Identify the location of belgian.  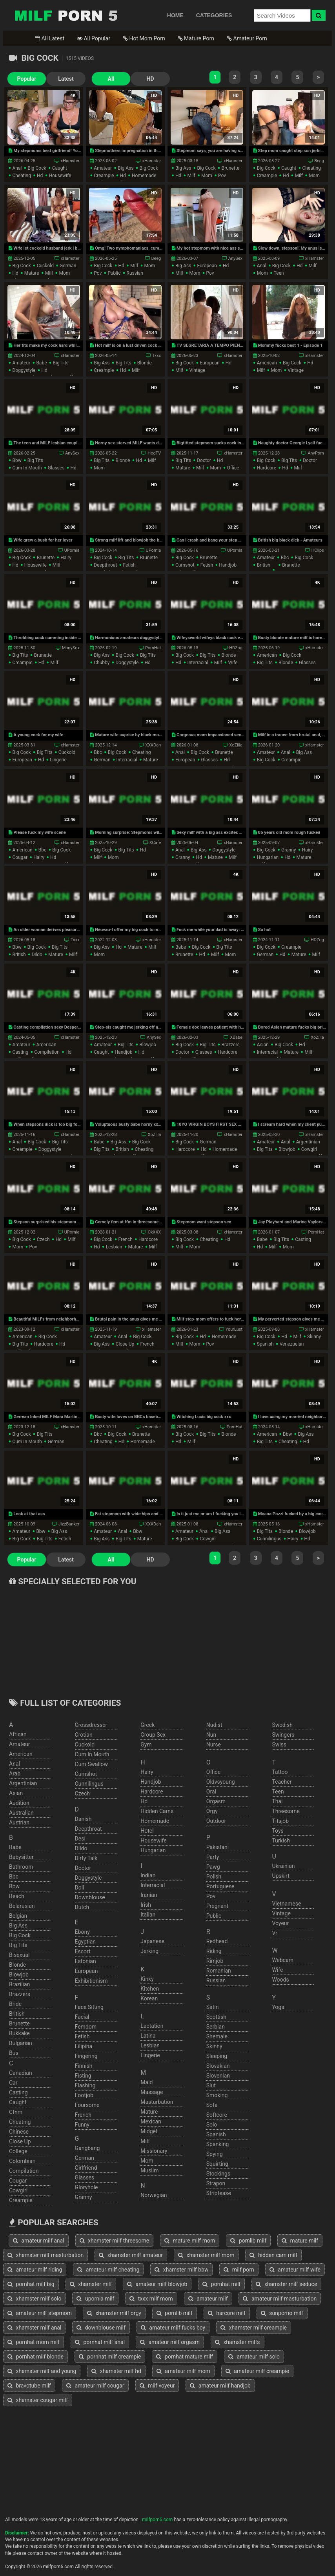
(18, 1916).